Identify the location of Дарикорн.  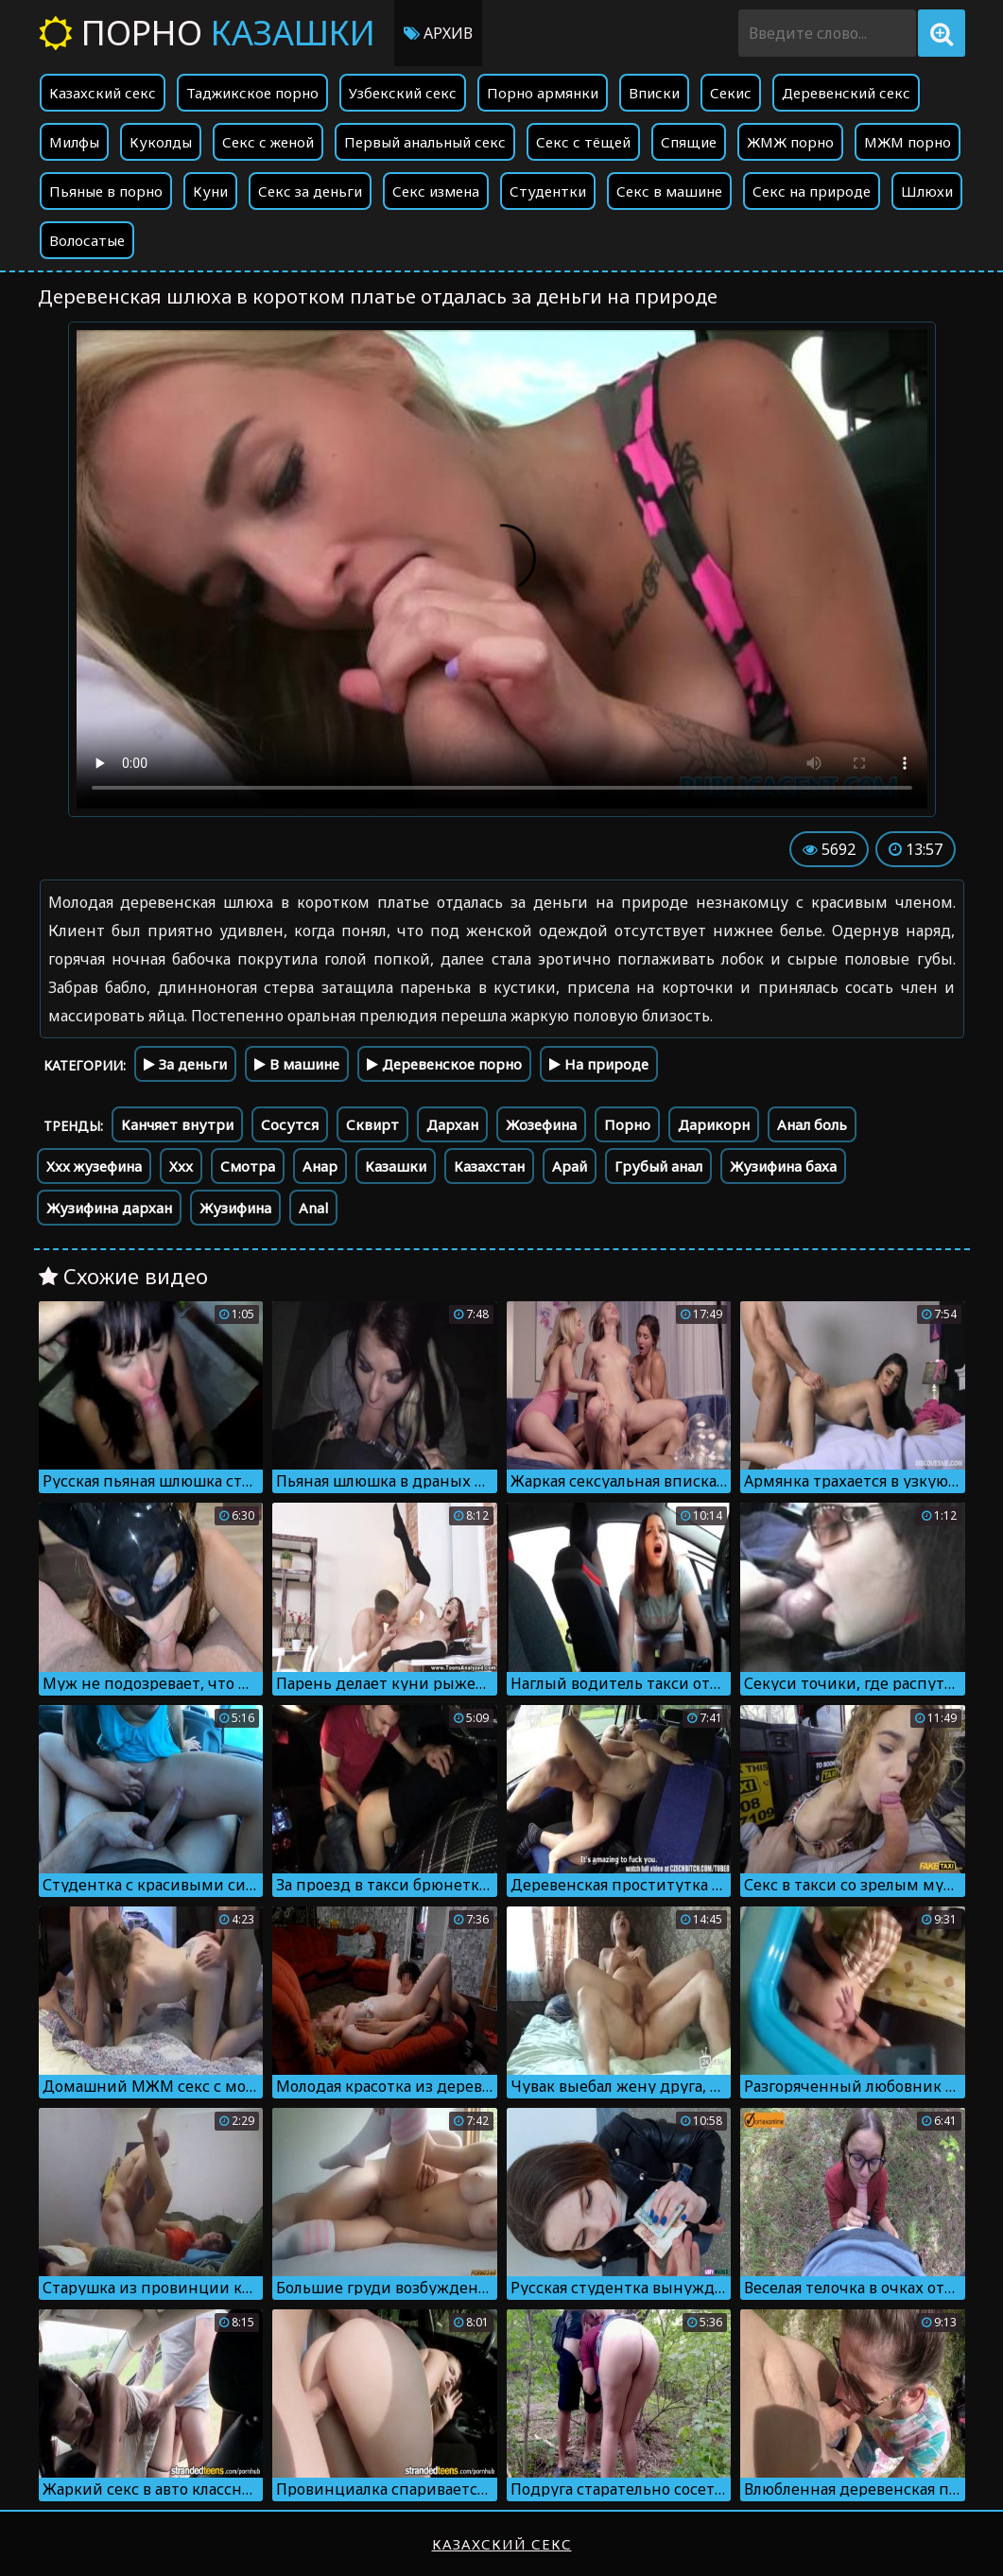
(714, 1124).